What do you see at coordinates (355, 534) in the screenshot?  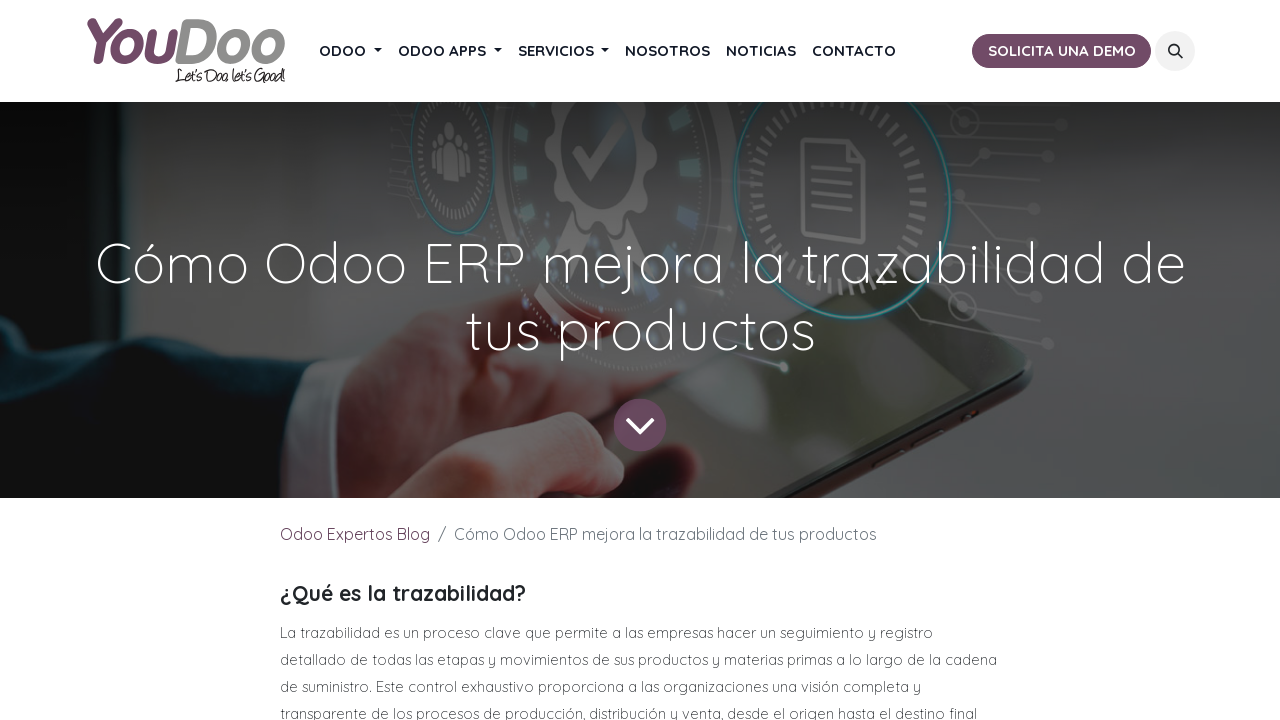 I see `Odoo Expertos Blog` at bounding box center [355, 534].